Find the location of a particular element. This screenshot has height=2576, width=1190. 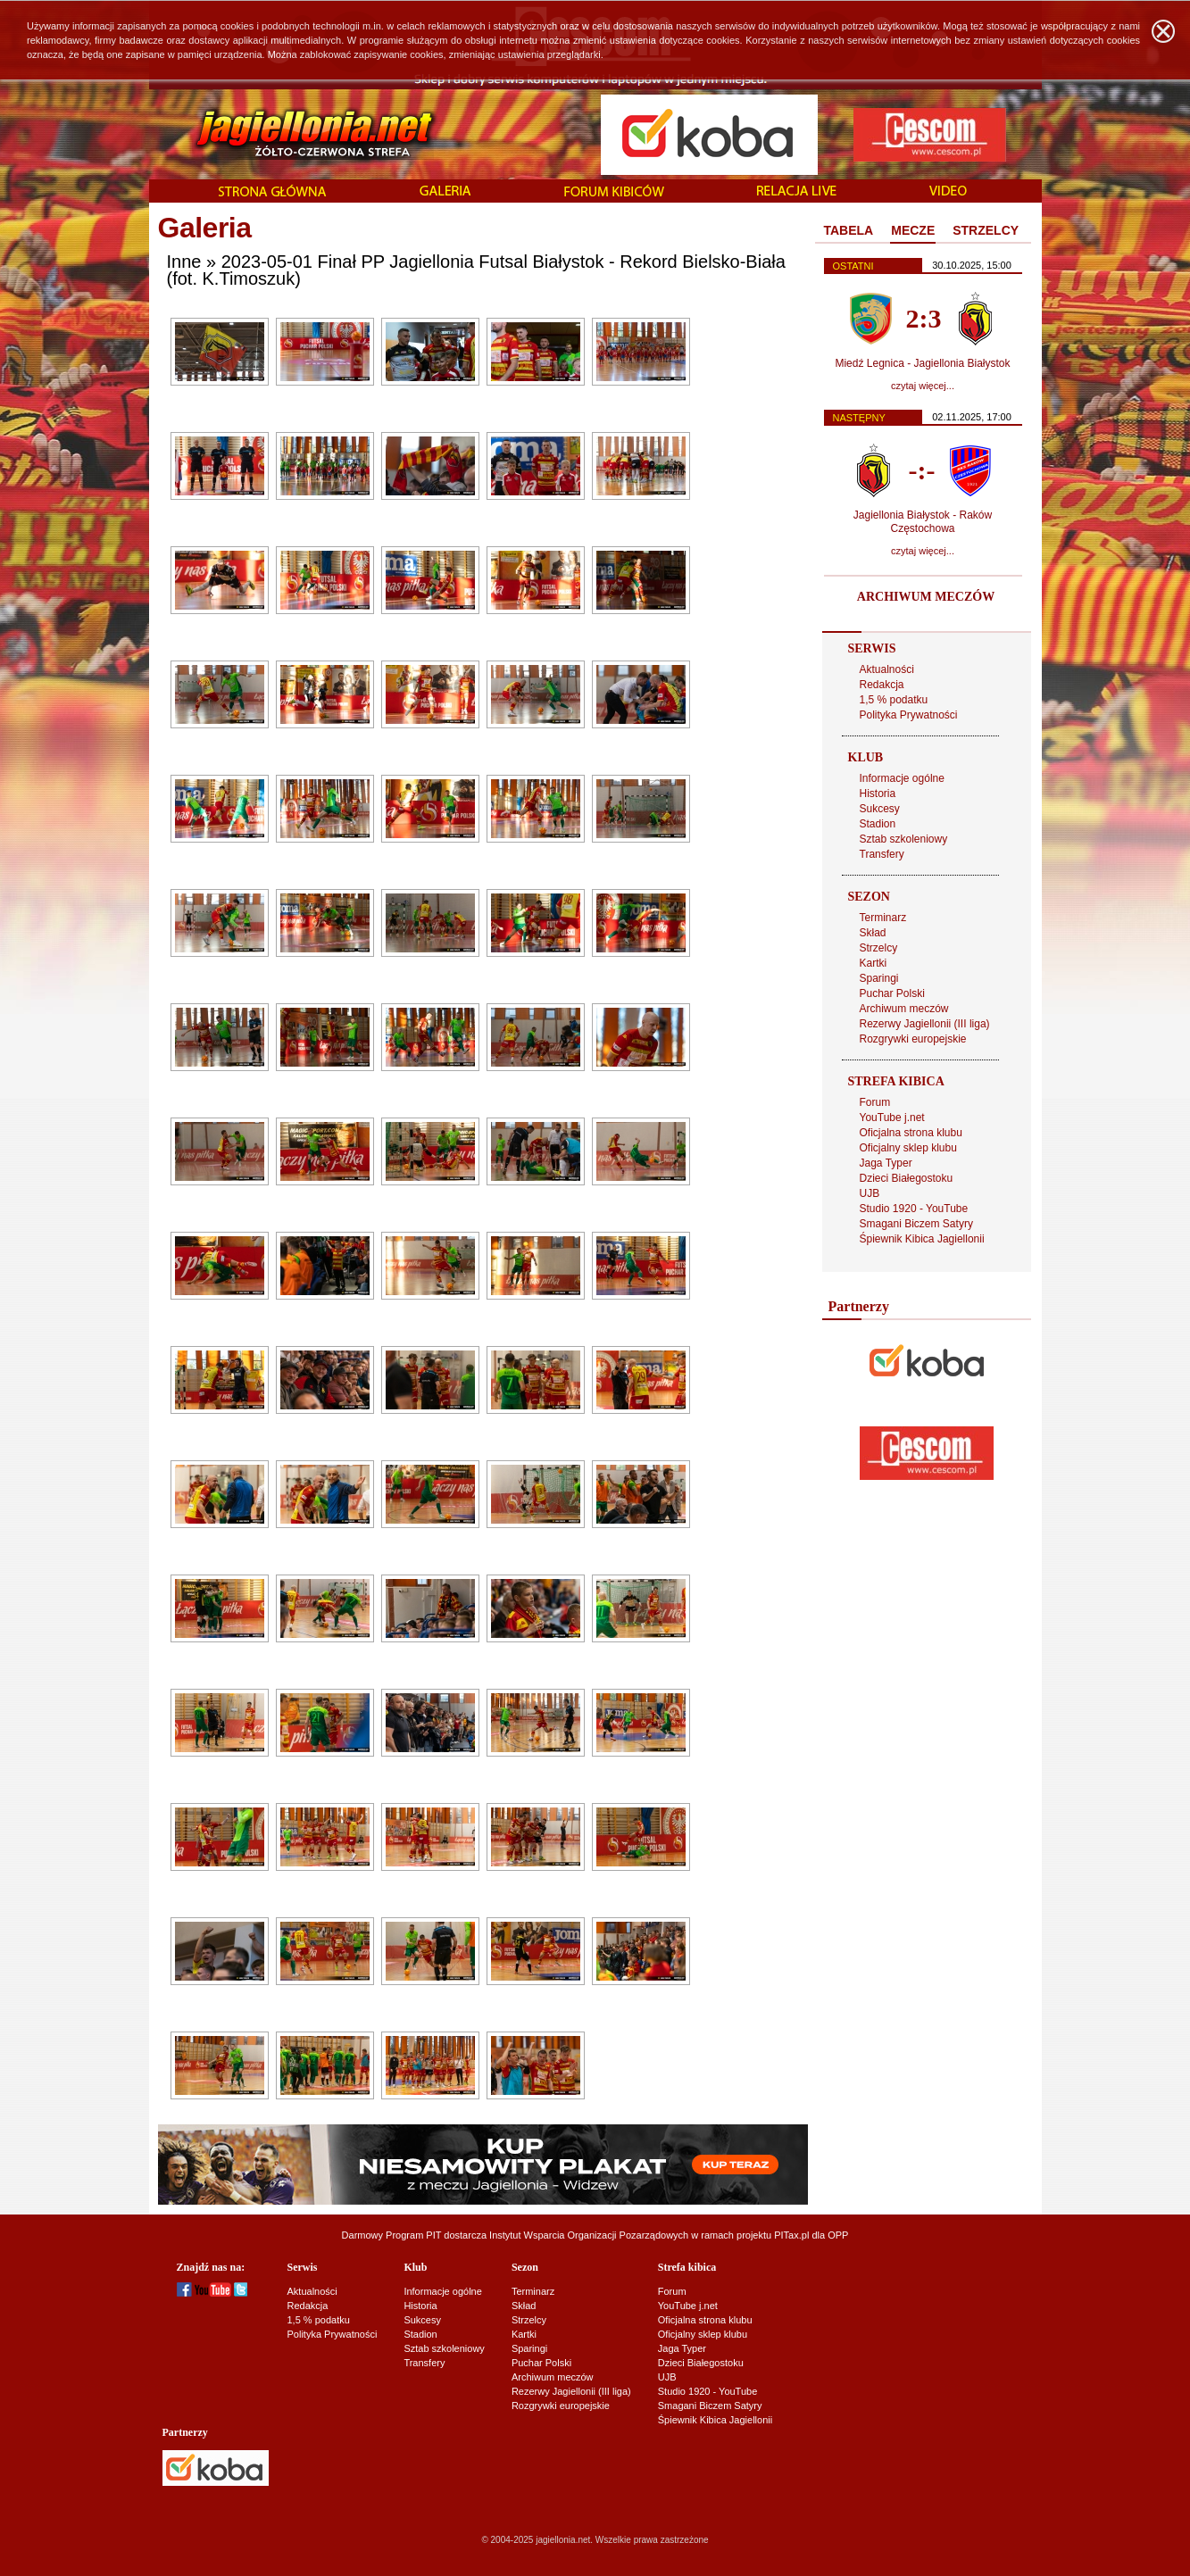

TABELA [presentation] is located at coordinates (849, 230).